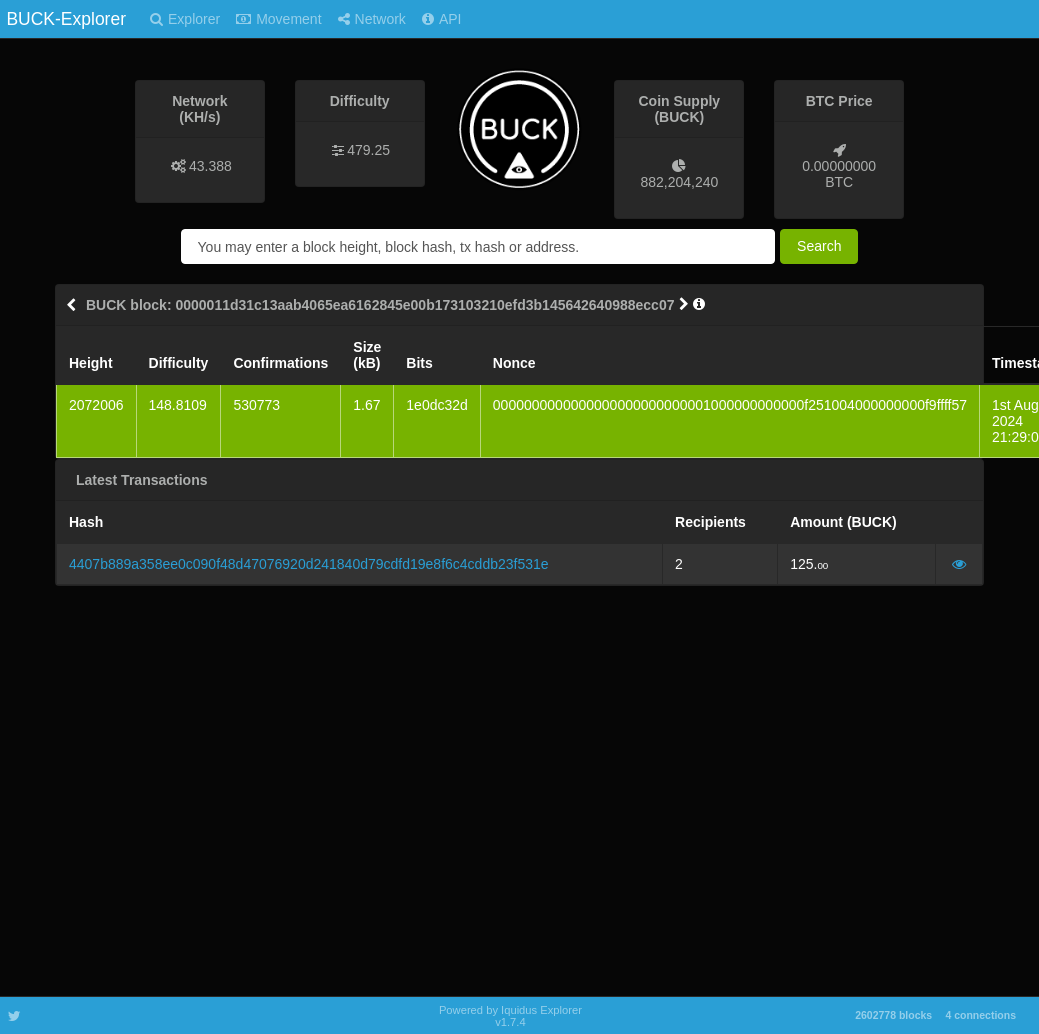 This screenshot has width=1039, height=1034. I want to click on 4407b889a358ee0c090f48d47076920d241840d79cdfd19e8f6c4cddb23f531e, so click(309, 564).